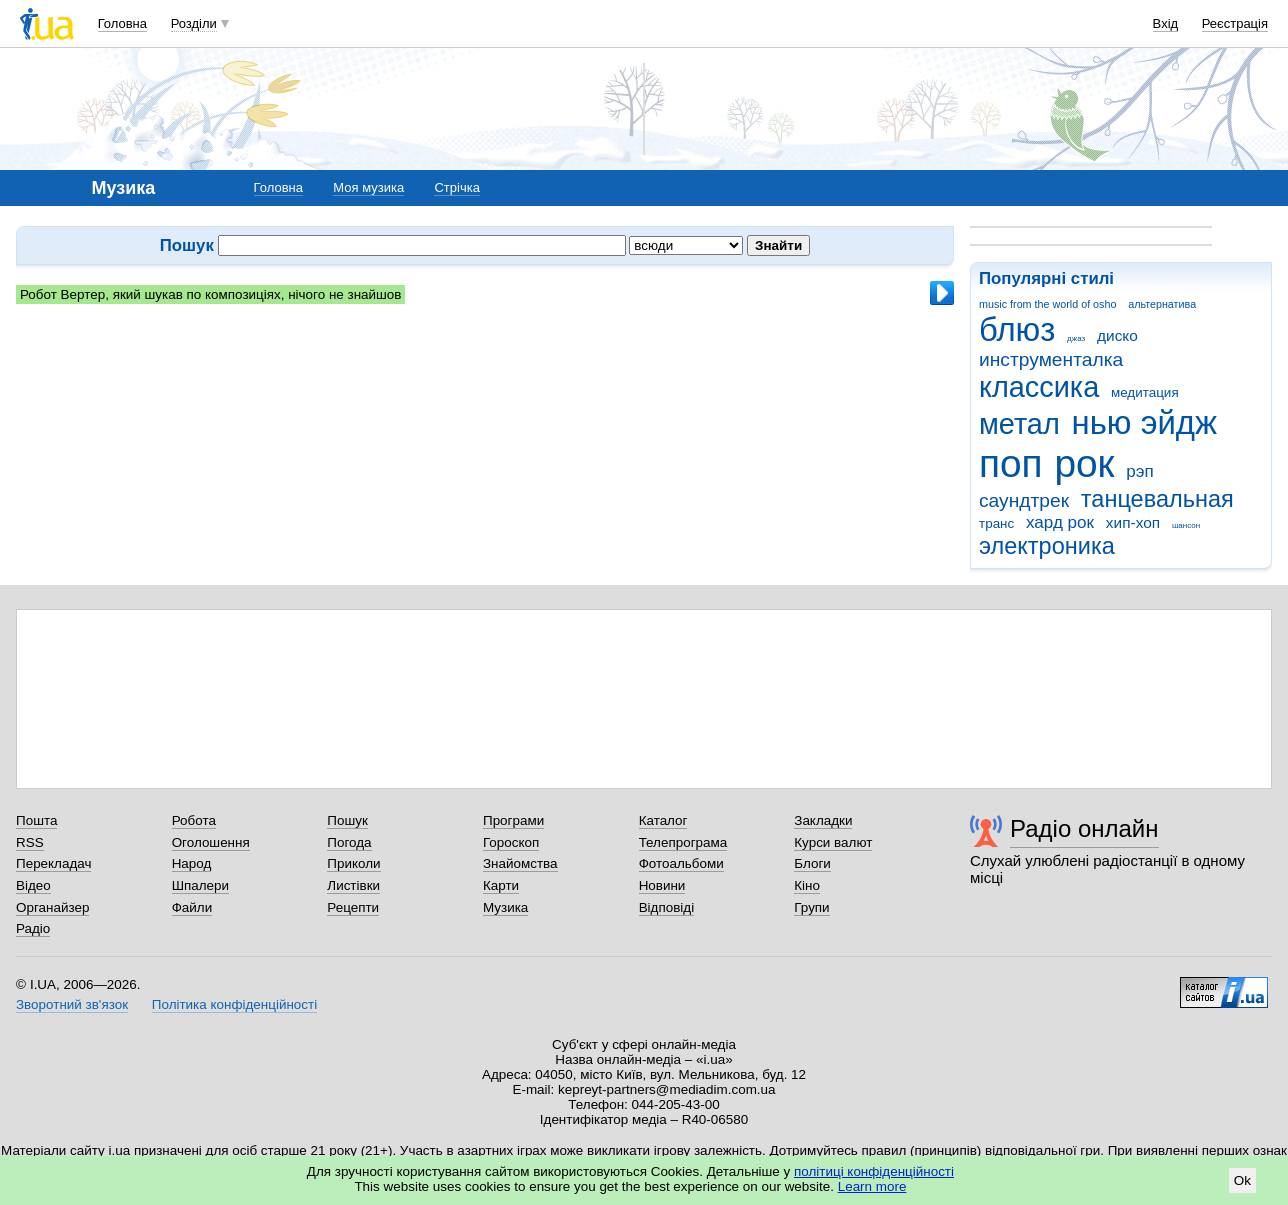 The height and width of the screenshot is (1205, 1288). I want to click on Карти, so click(501, 885).